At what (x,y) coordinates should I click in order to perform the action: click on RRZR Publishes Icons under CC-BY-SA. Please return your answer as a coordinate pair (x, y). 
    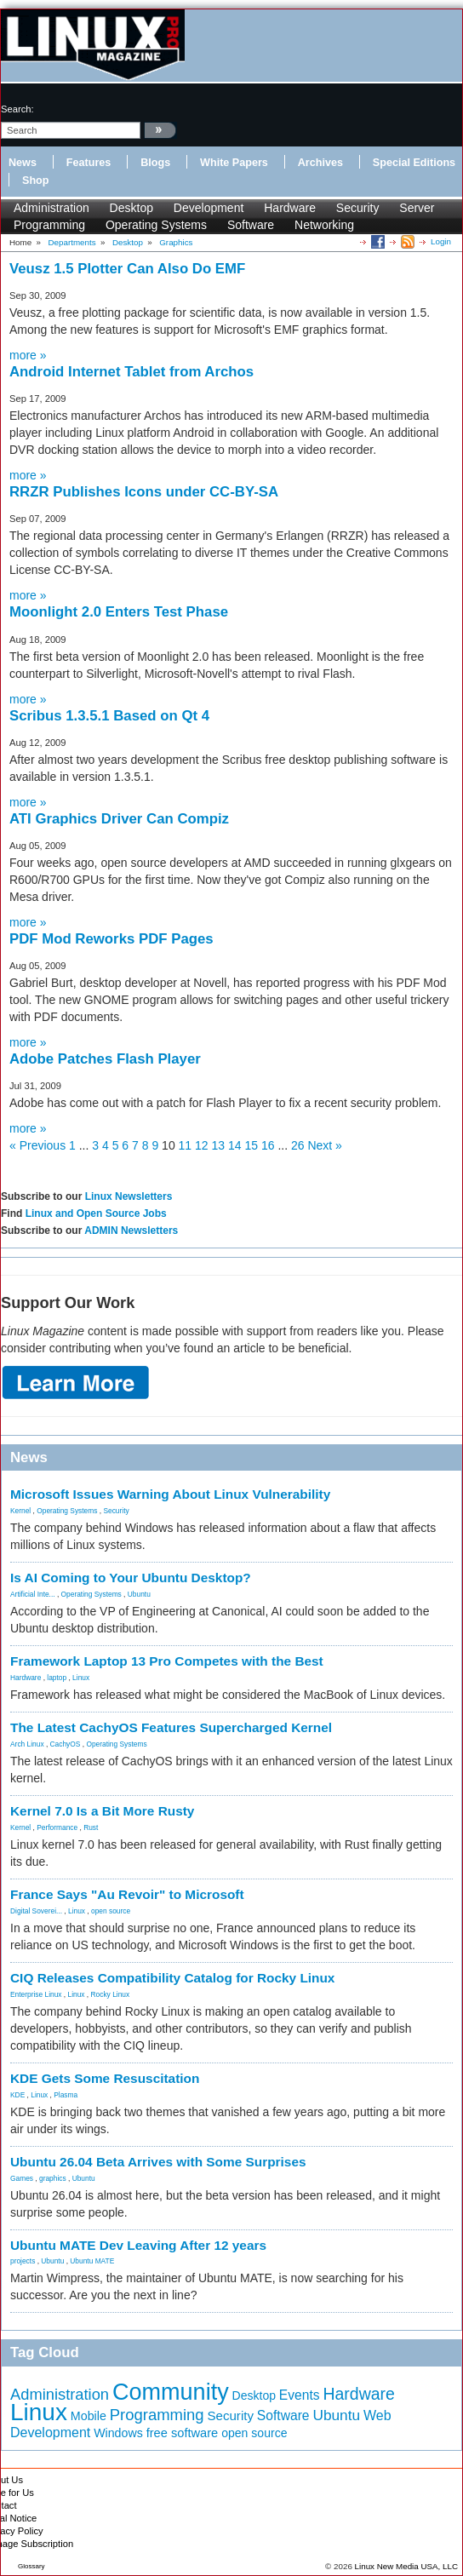
    Looking at the image, I should click on (143, 492).